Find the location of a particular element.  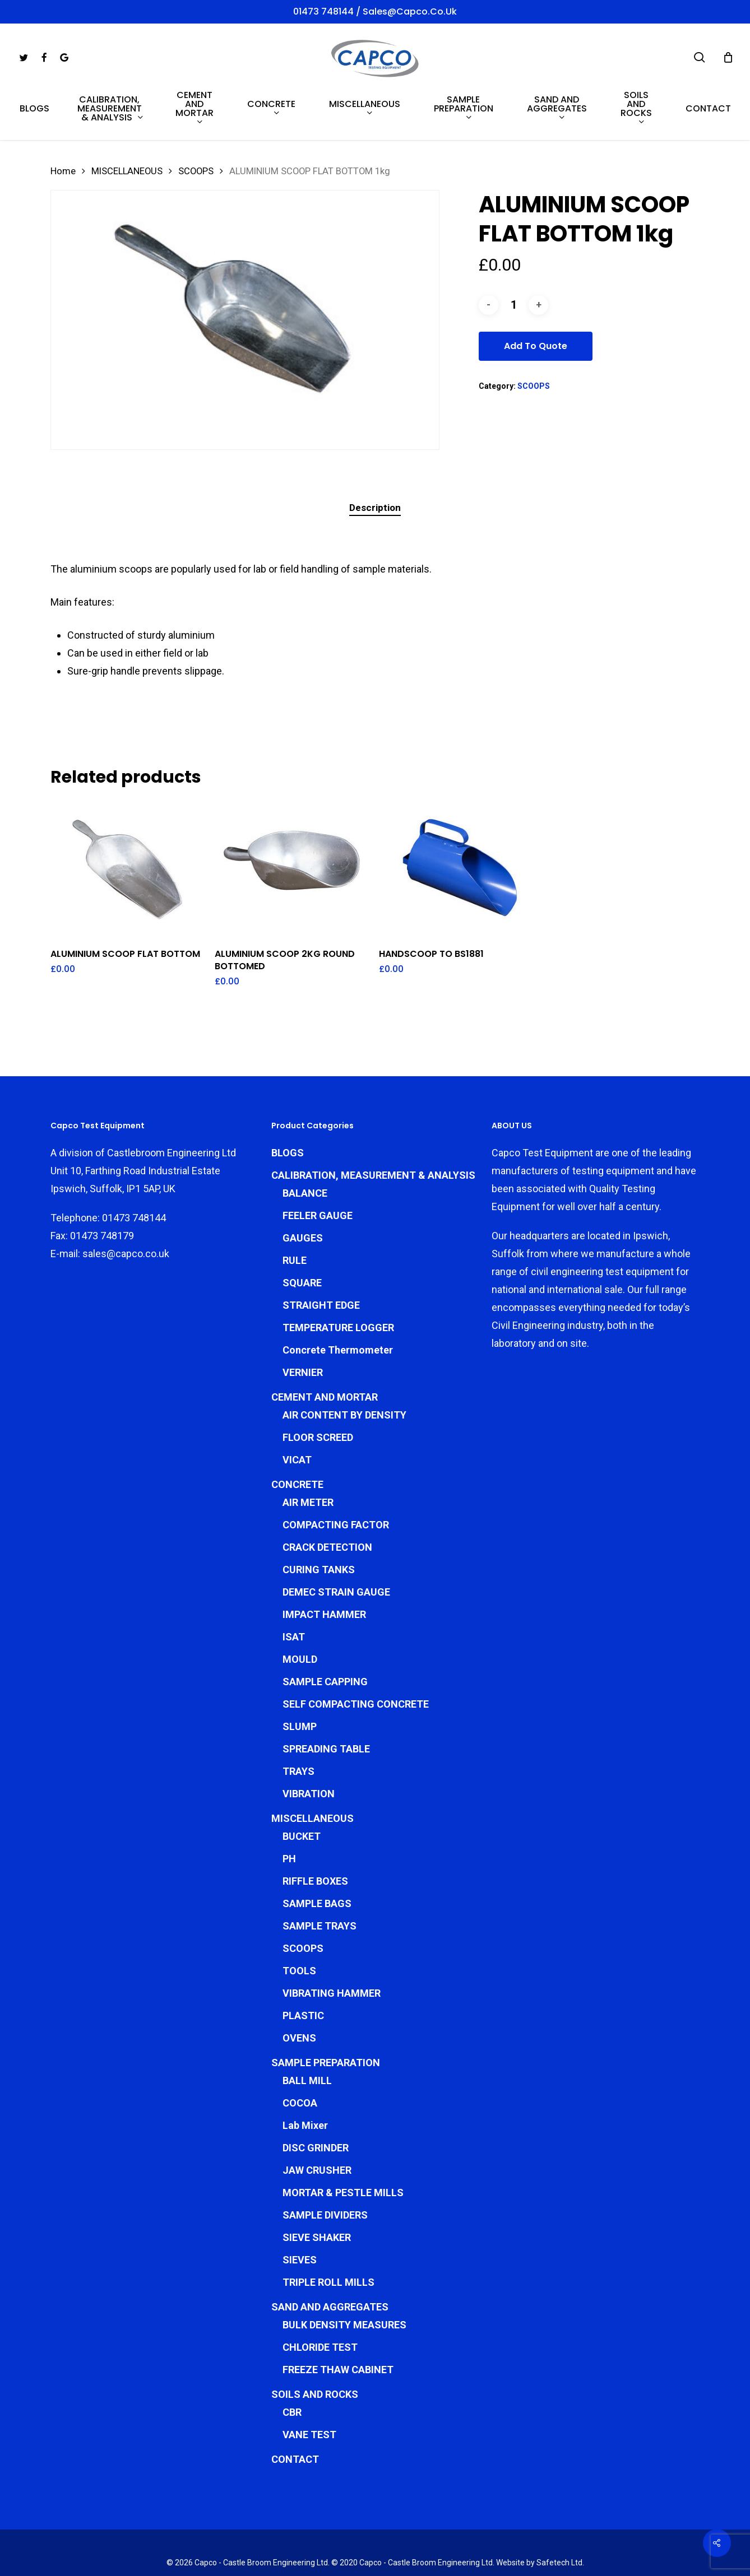

VIBRATION is located at coordinates (309, 1744).